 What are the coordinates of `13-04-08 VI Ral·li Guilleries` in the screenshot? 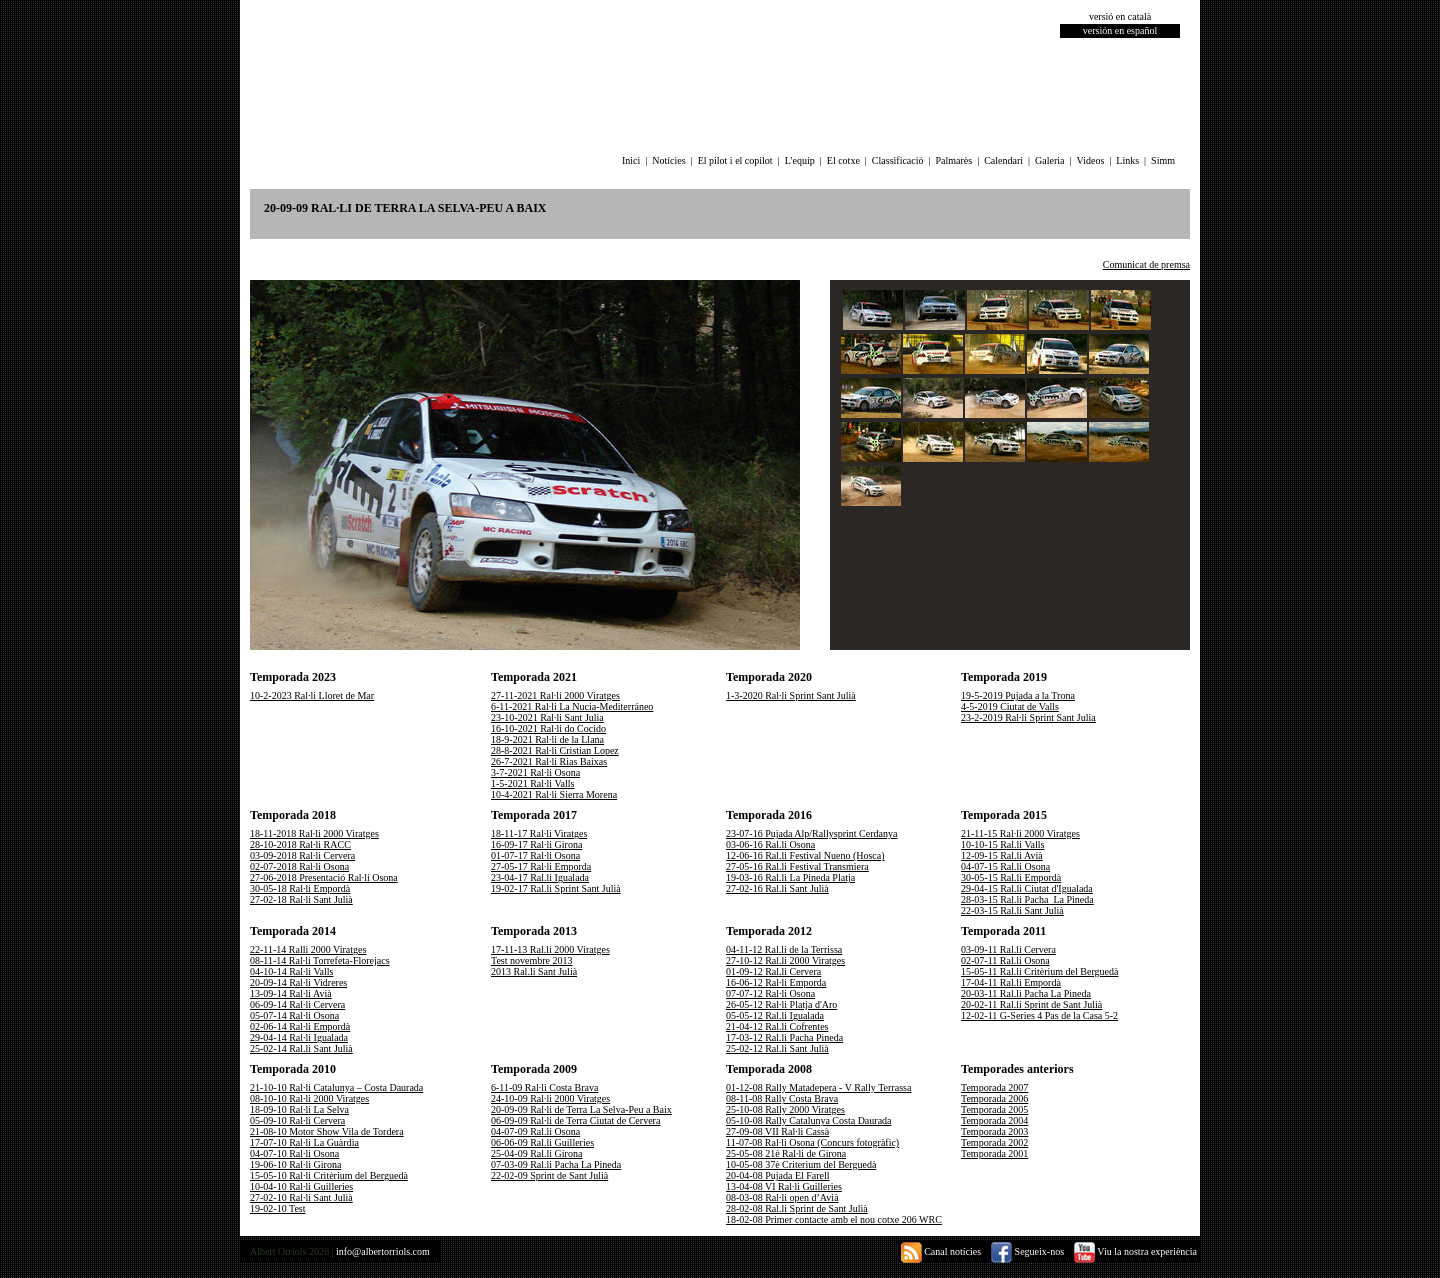 It's located at (784, 1186).